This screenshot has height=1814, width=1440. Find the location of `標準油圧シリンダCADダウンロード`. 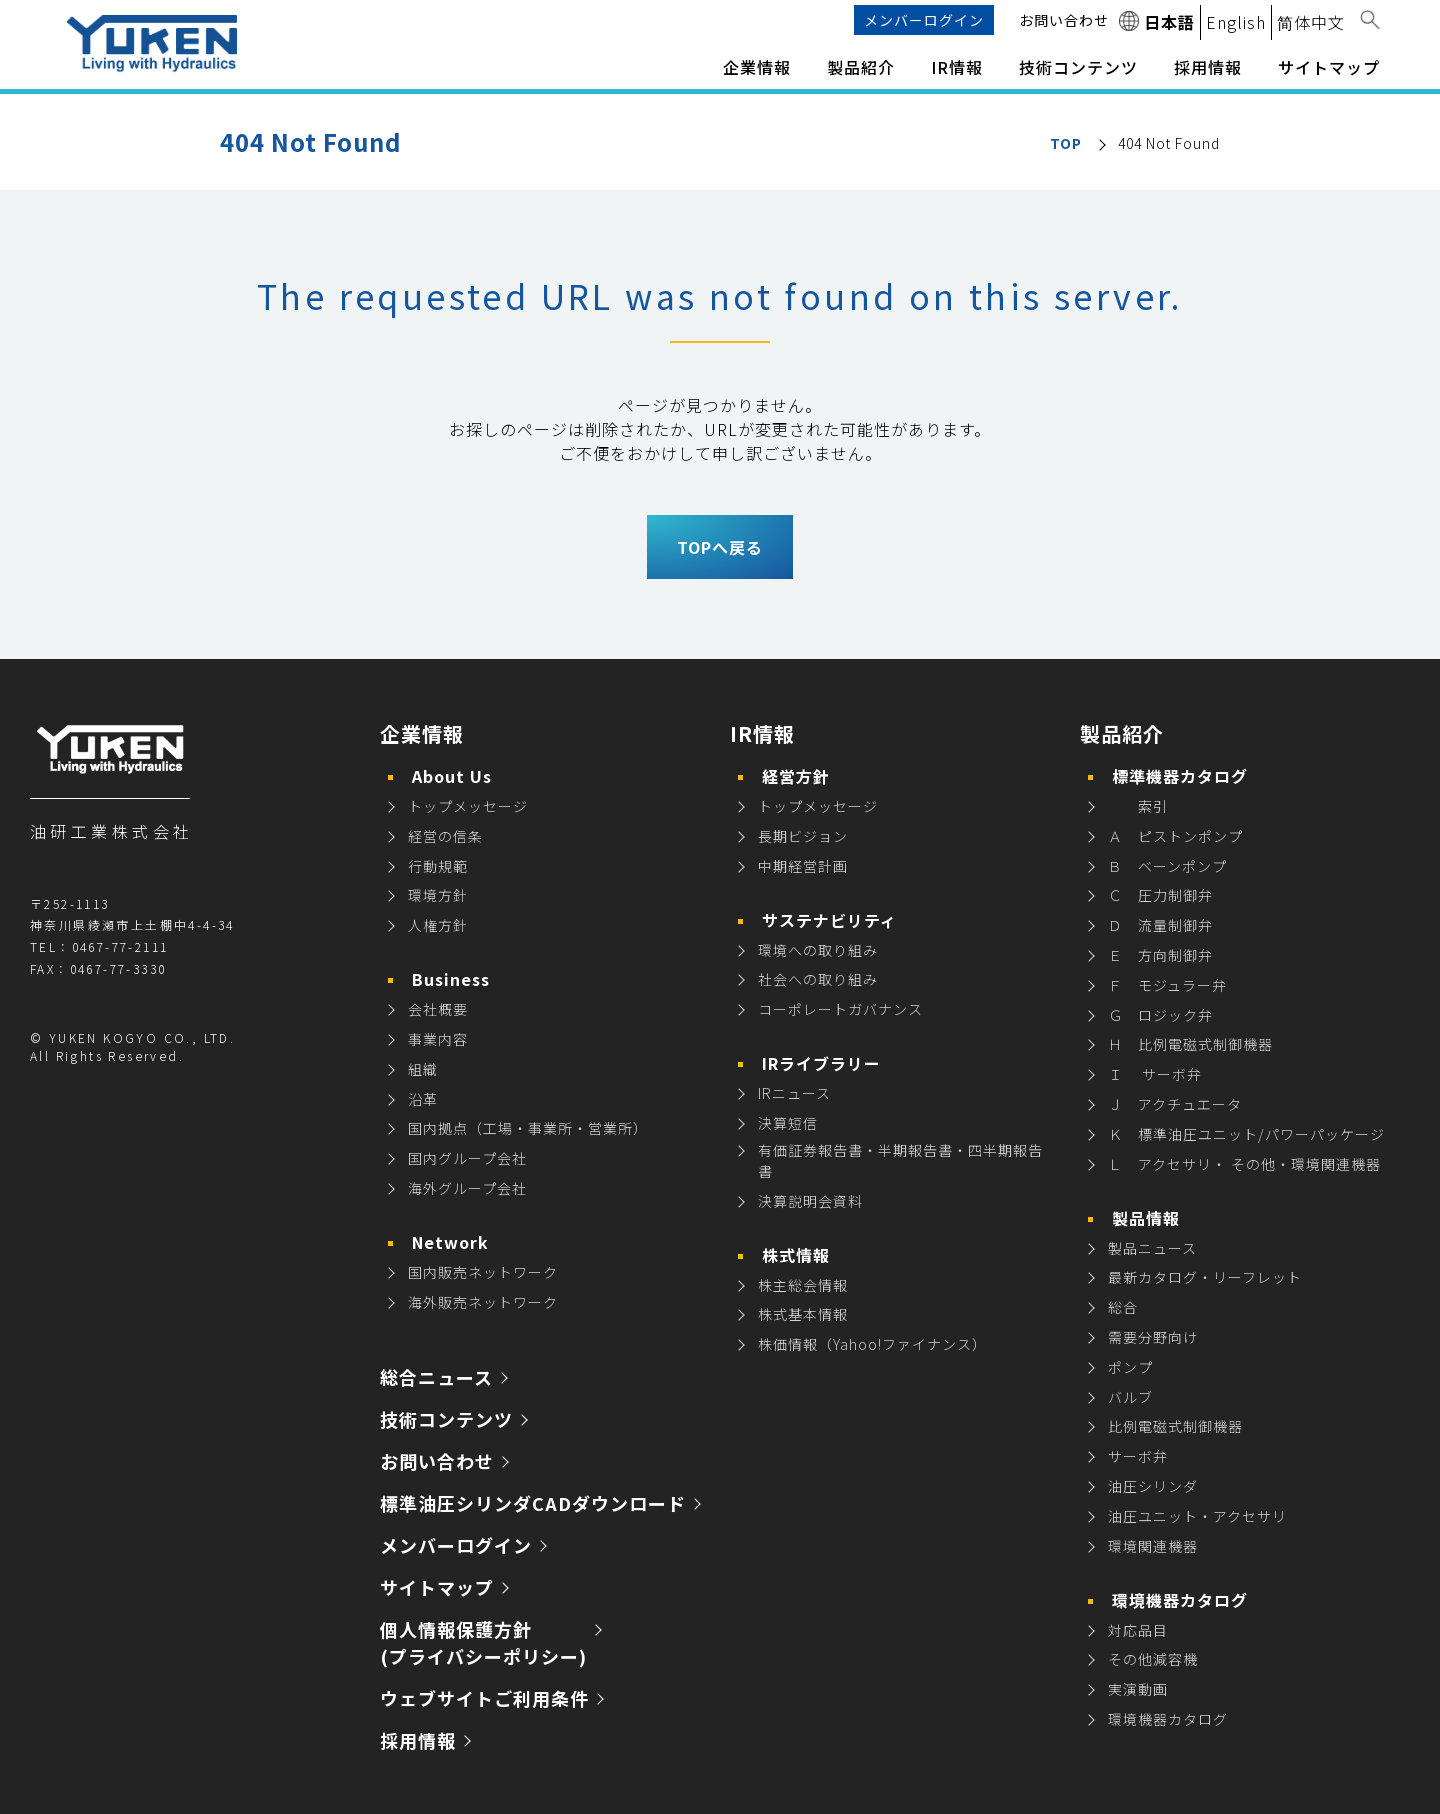

標準油圧シリンダCADダウンロード is located at coordinates (533, 1503).